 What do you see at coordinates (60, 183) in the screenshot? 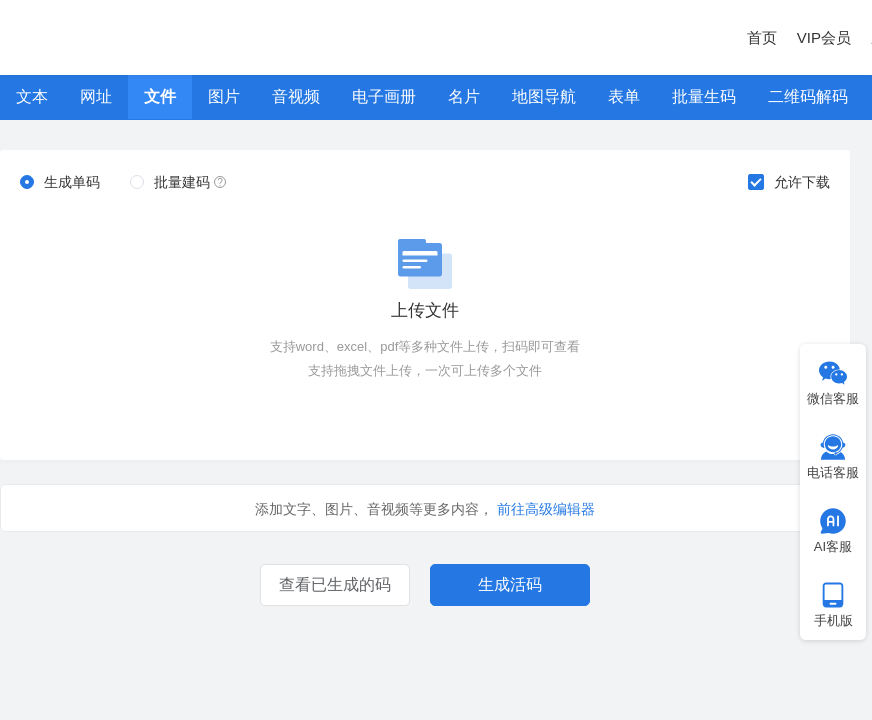
I see `[radio]` at bounding box center [60, 183].